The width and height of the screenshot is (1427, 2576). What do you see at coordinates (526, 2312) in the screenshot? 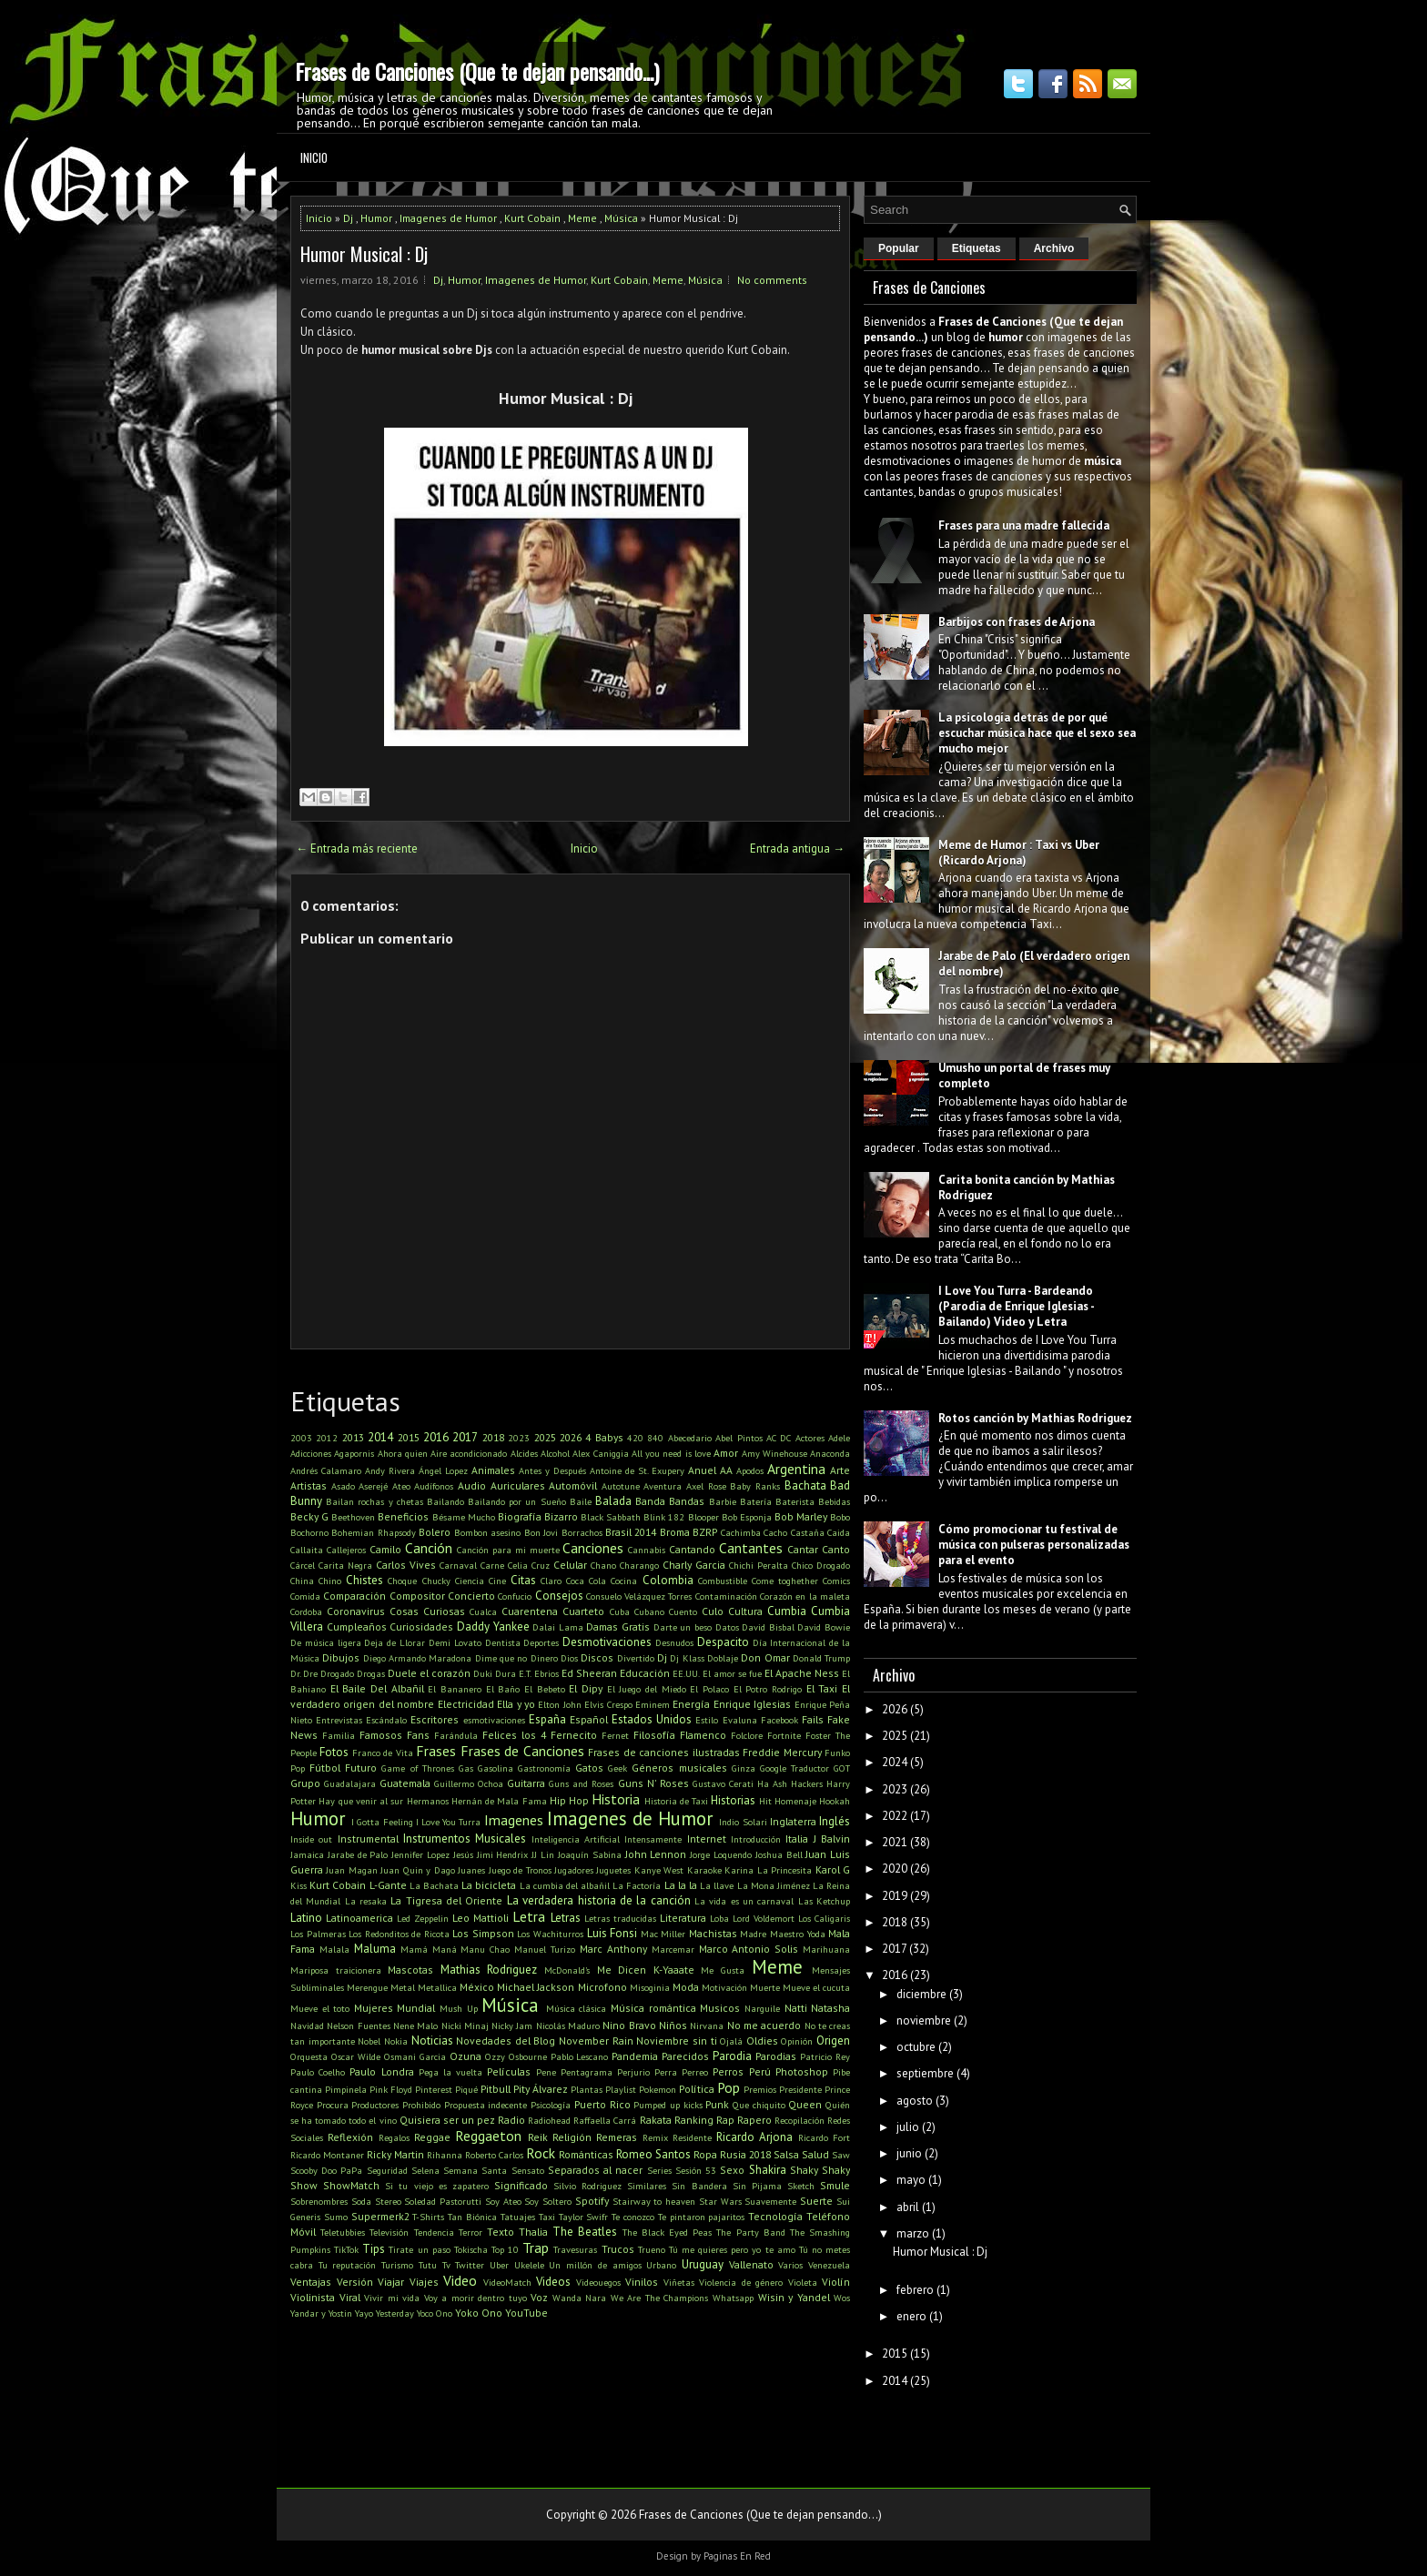
I see `YouTube` at bounding box center [526, 2312].